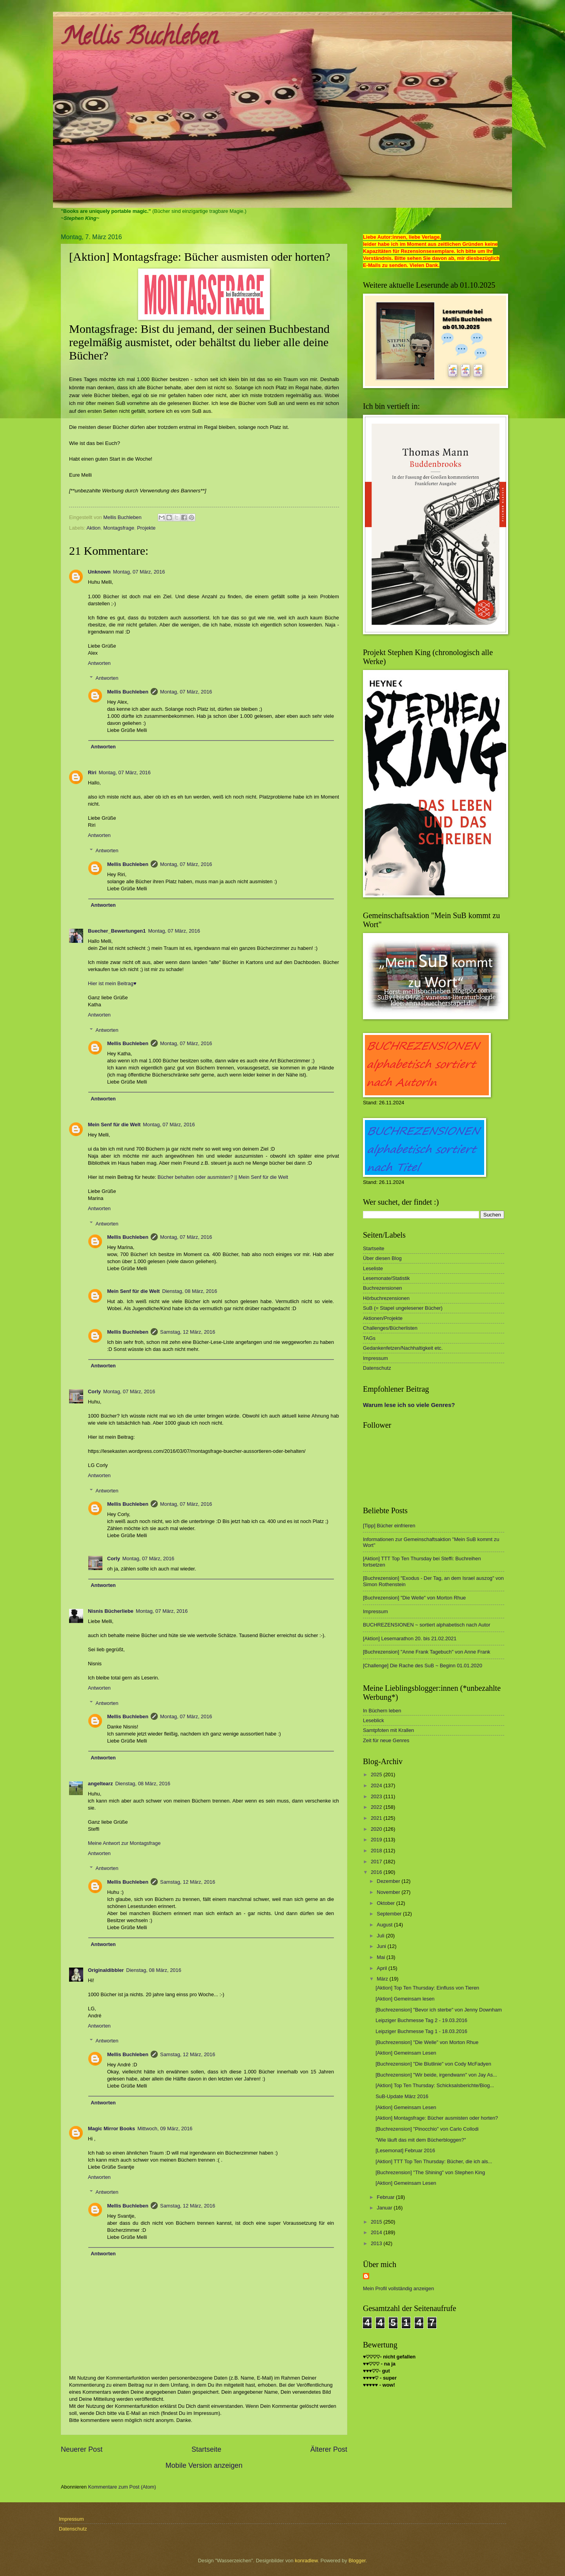 The image size is (565, 2576). Describe the element at coordinates (114, 1124) in the screenshot. I see `Mein Senf für die Welt` at that location.